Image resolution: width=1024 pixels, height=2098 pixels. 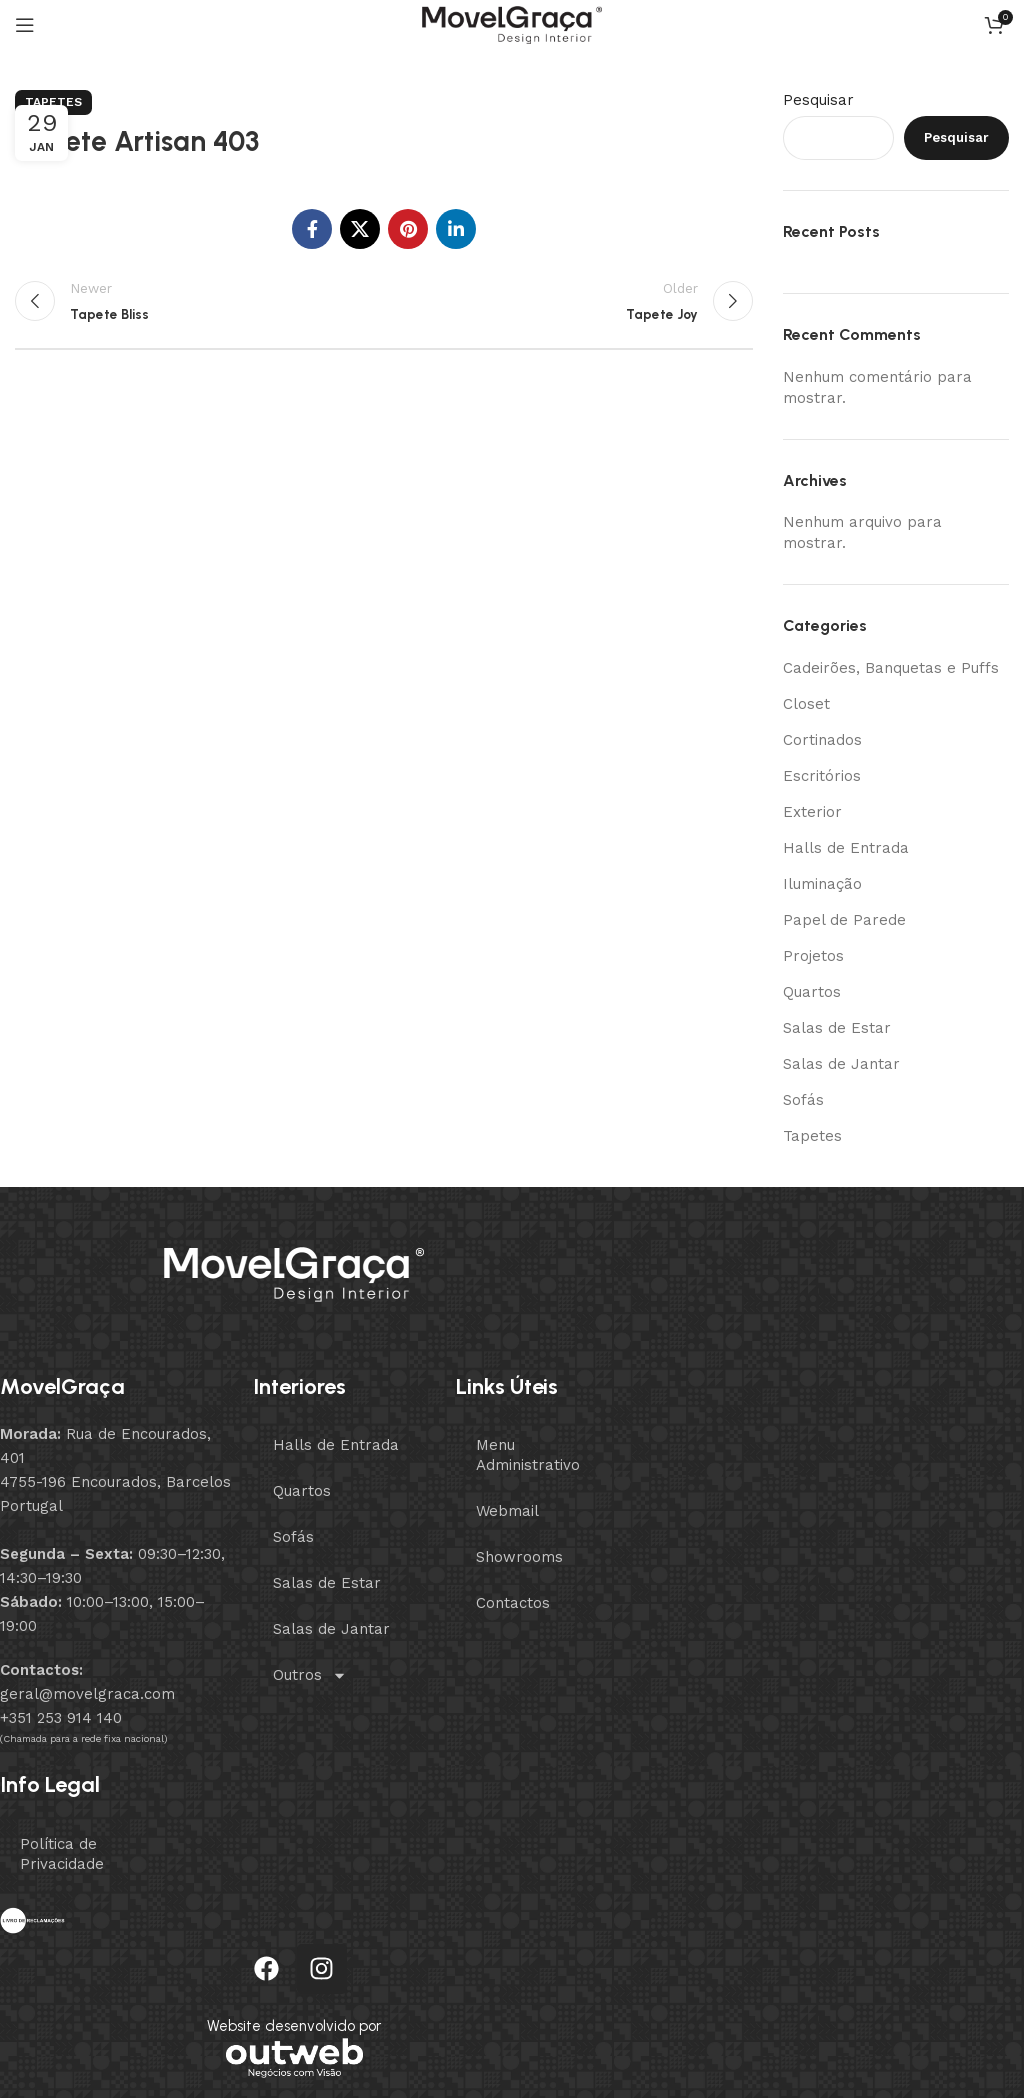 I want to click on Papel de Parede, so click(x=844, y=920).